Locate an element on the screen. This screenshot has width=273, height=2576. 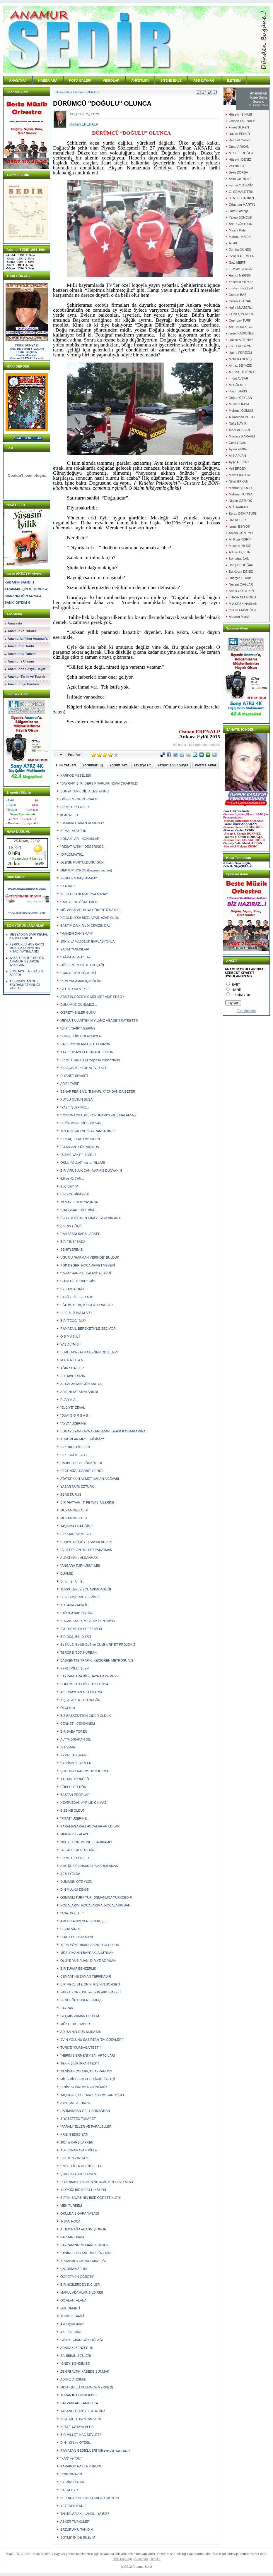
Alper ARSLAN is located at coordinates (239, 430).